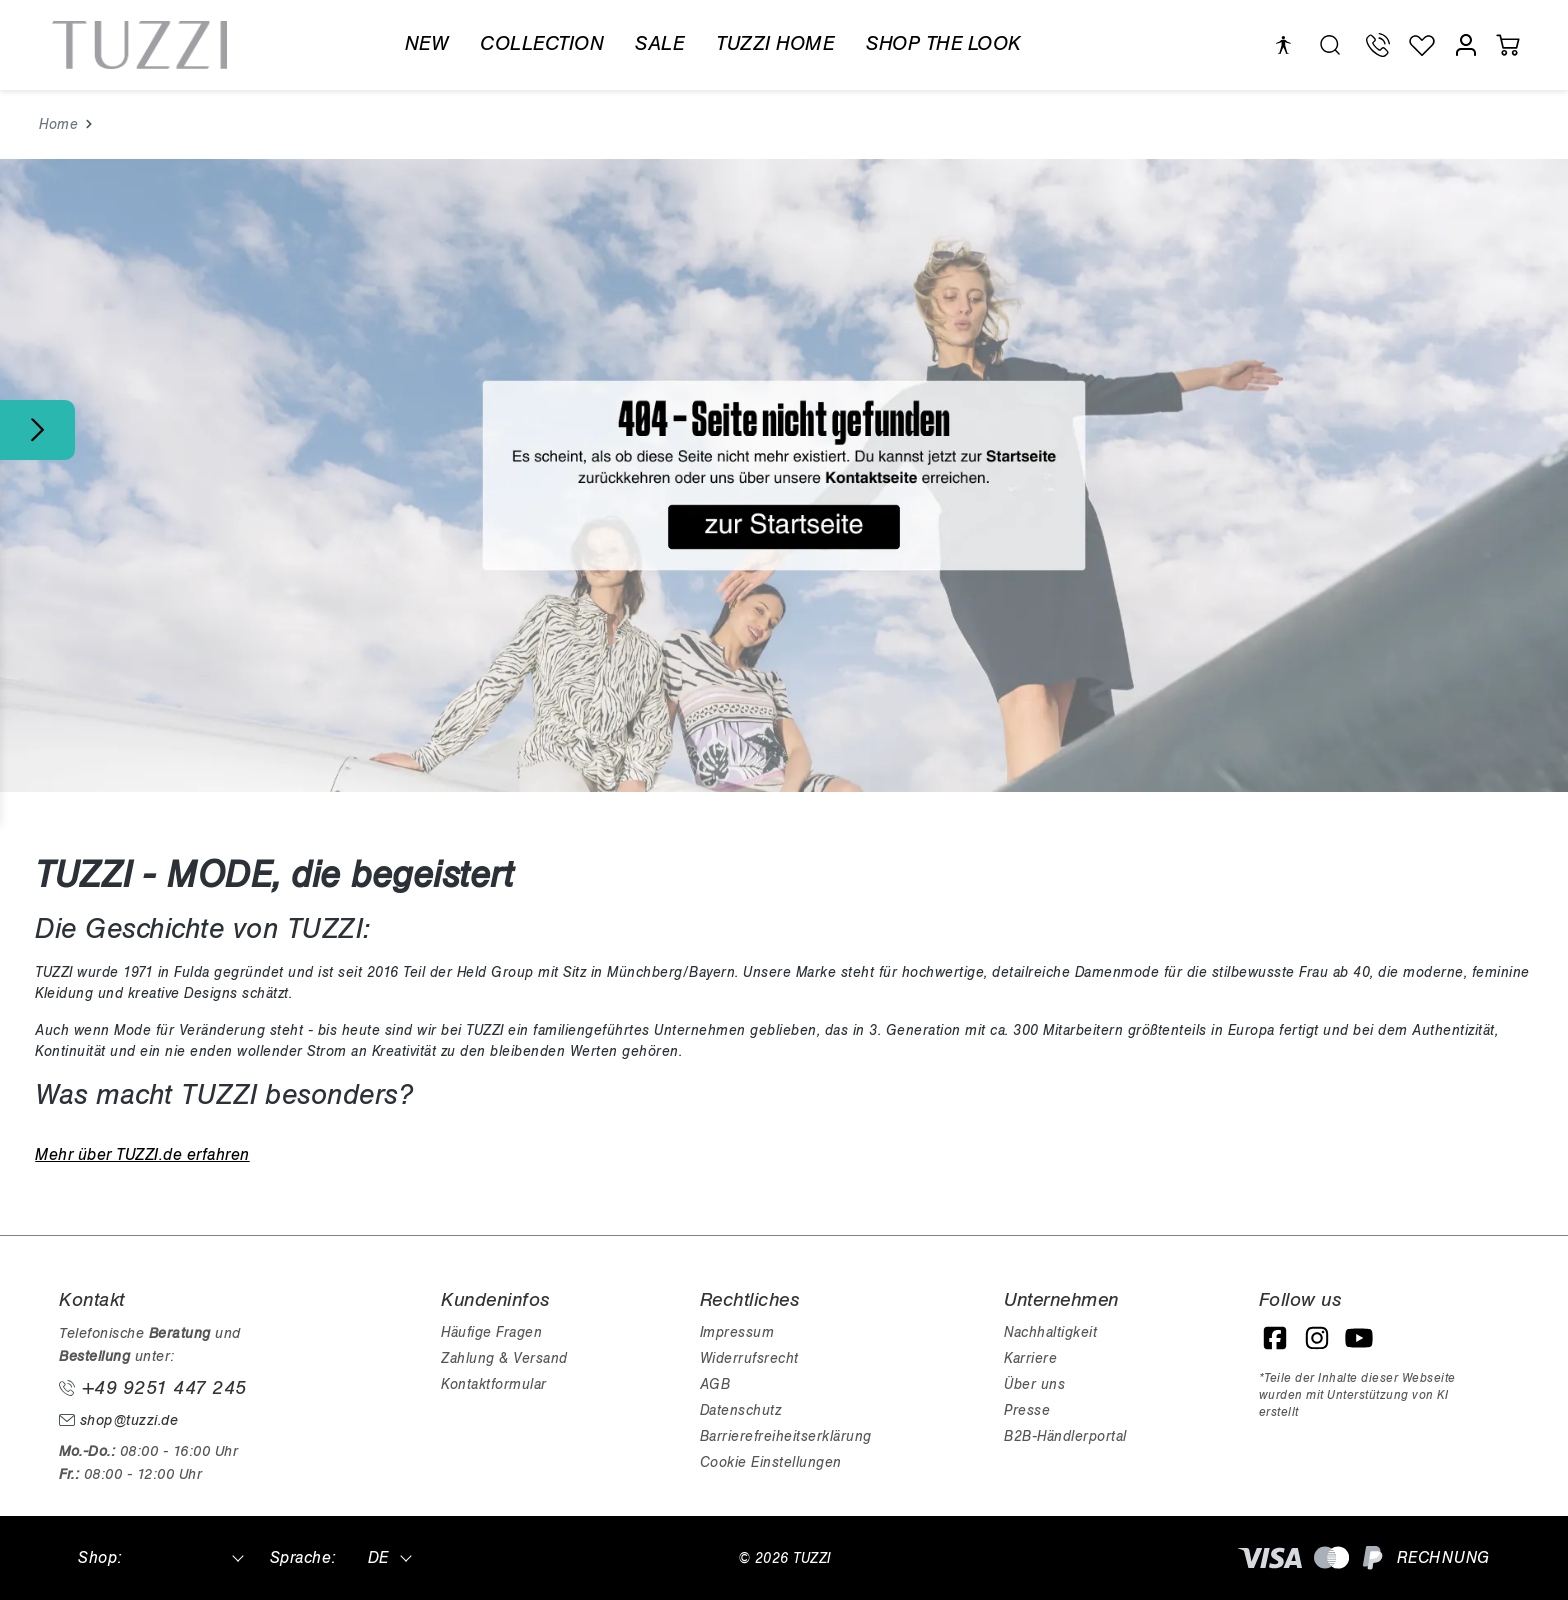 Image resolution: width=1568 pixels, height=1600 pixels. I want to click on Rechtliches, so click(750, 1300).